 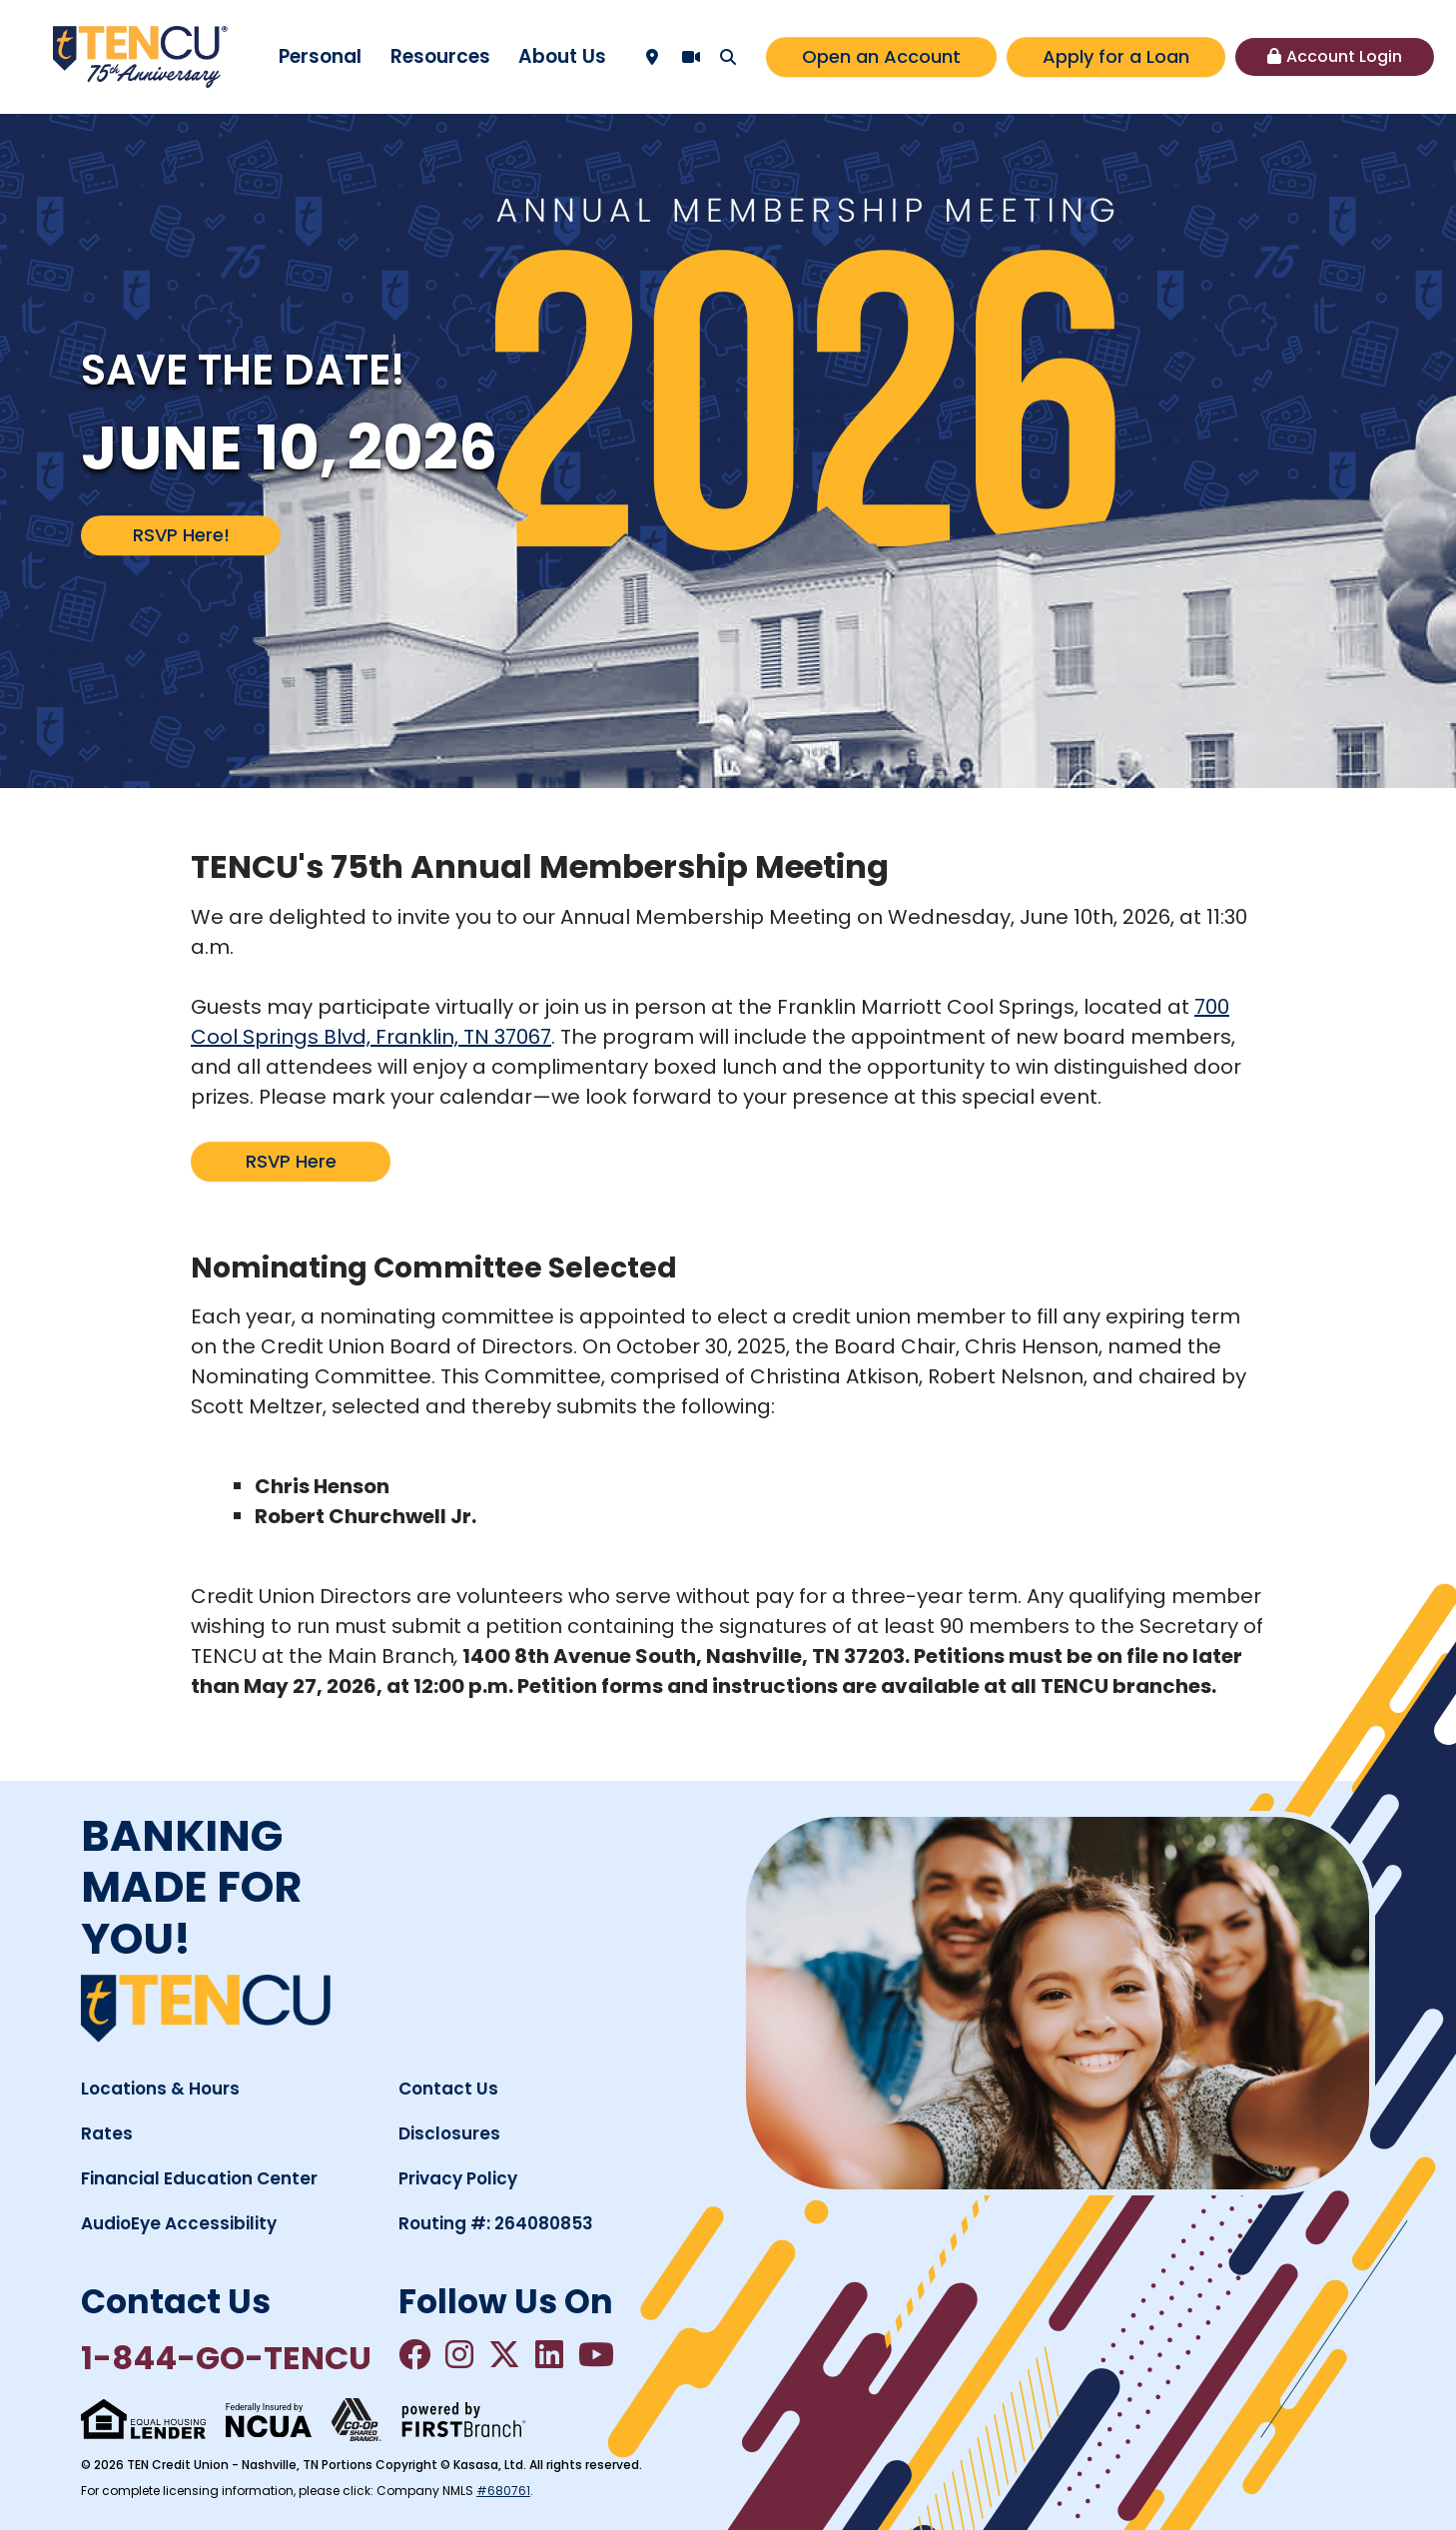 What do you see at coordinates (596, 2354) in the screenshot?
I see `YouTube` at bounding box center [596, 2354].